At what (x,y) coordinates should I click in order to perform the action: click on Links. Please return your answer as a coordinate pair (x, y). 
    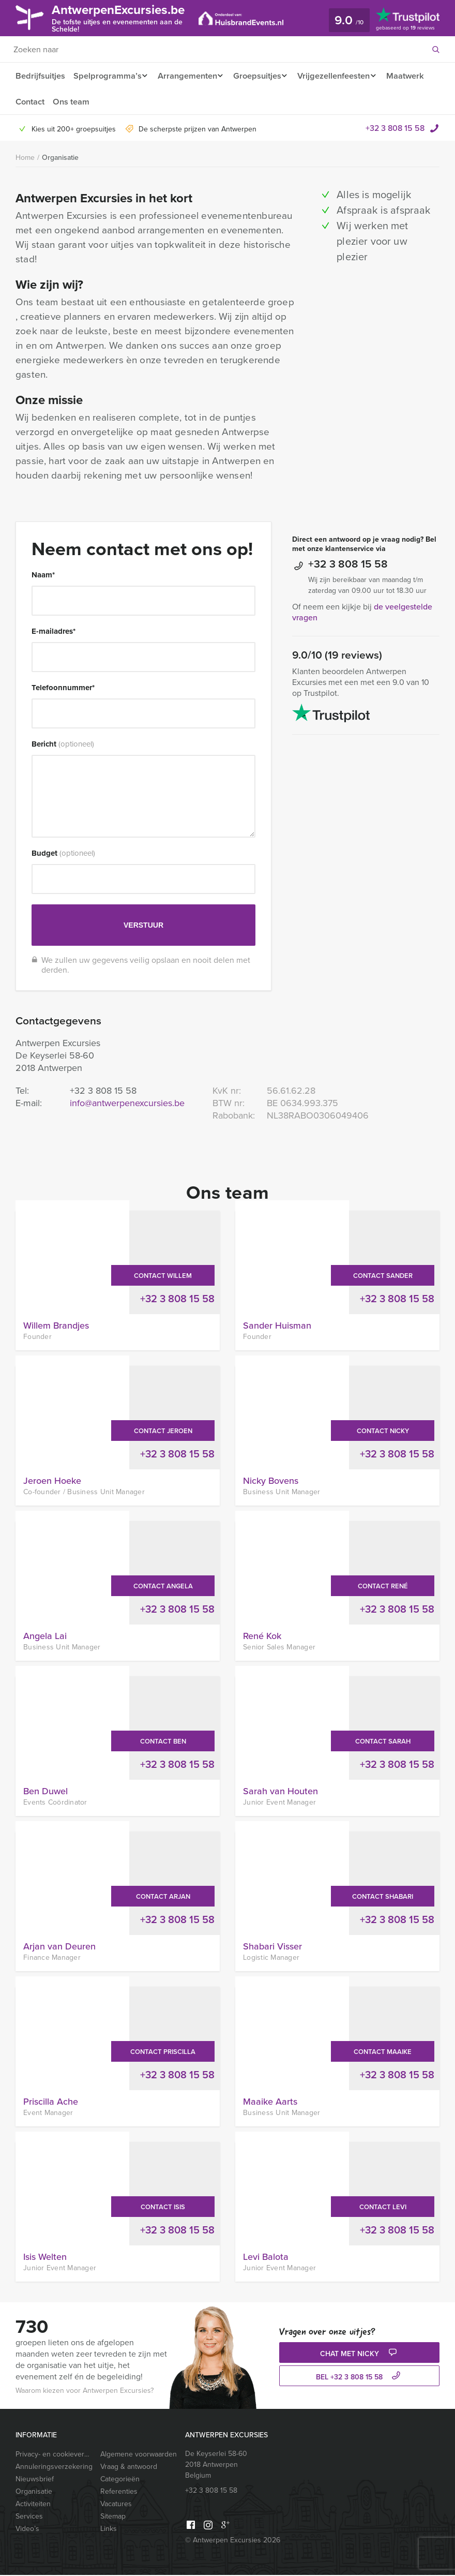
    Looking at the image, I should click on (108, 2529).